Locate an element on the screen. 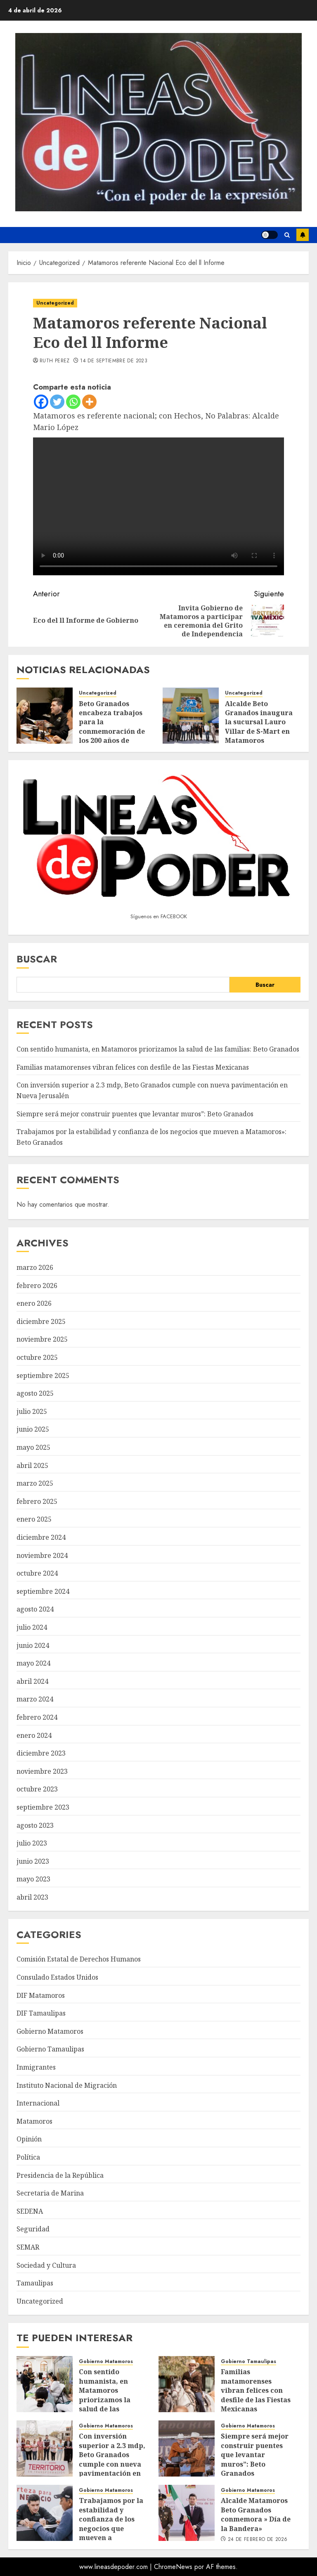  mayo 2024 is located at coordinates (33, 1663).